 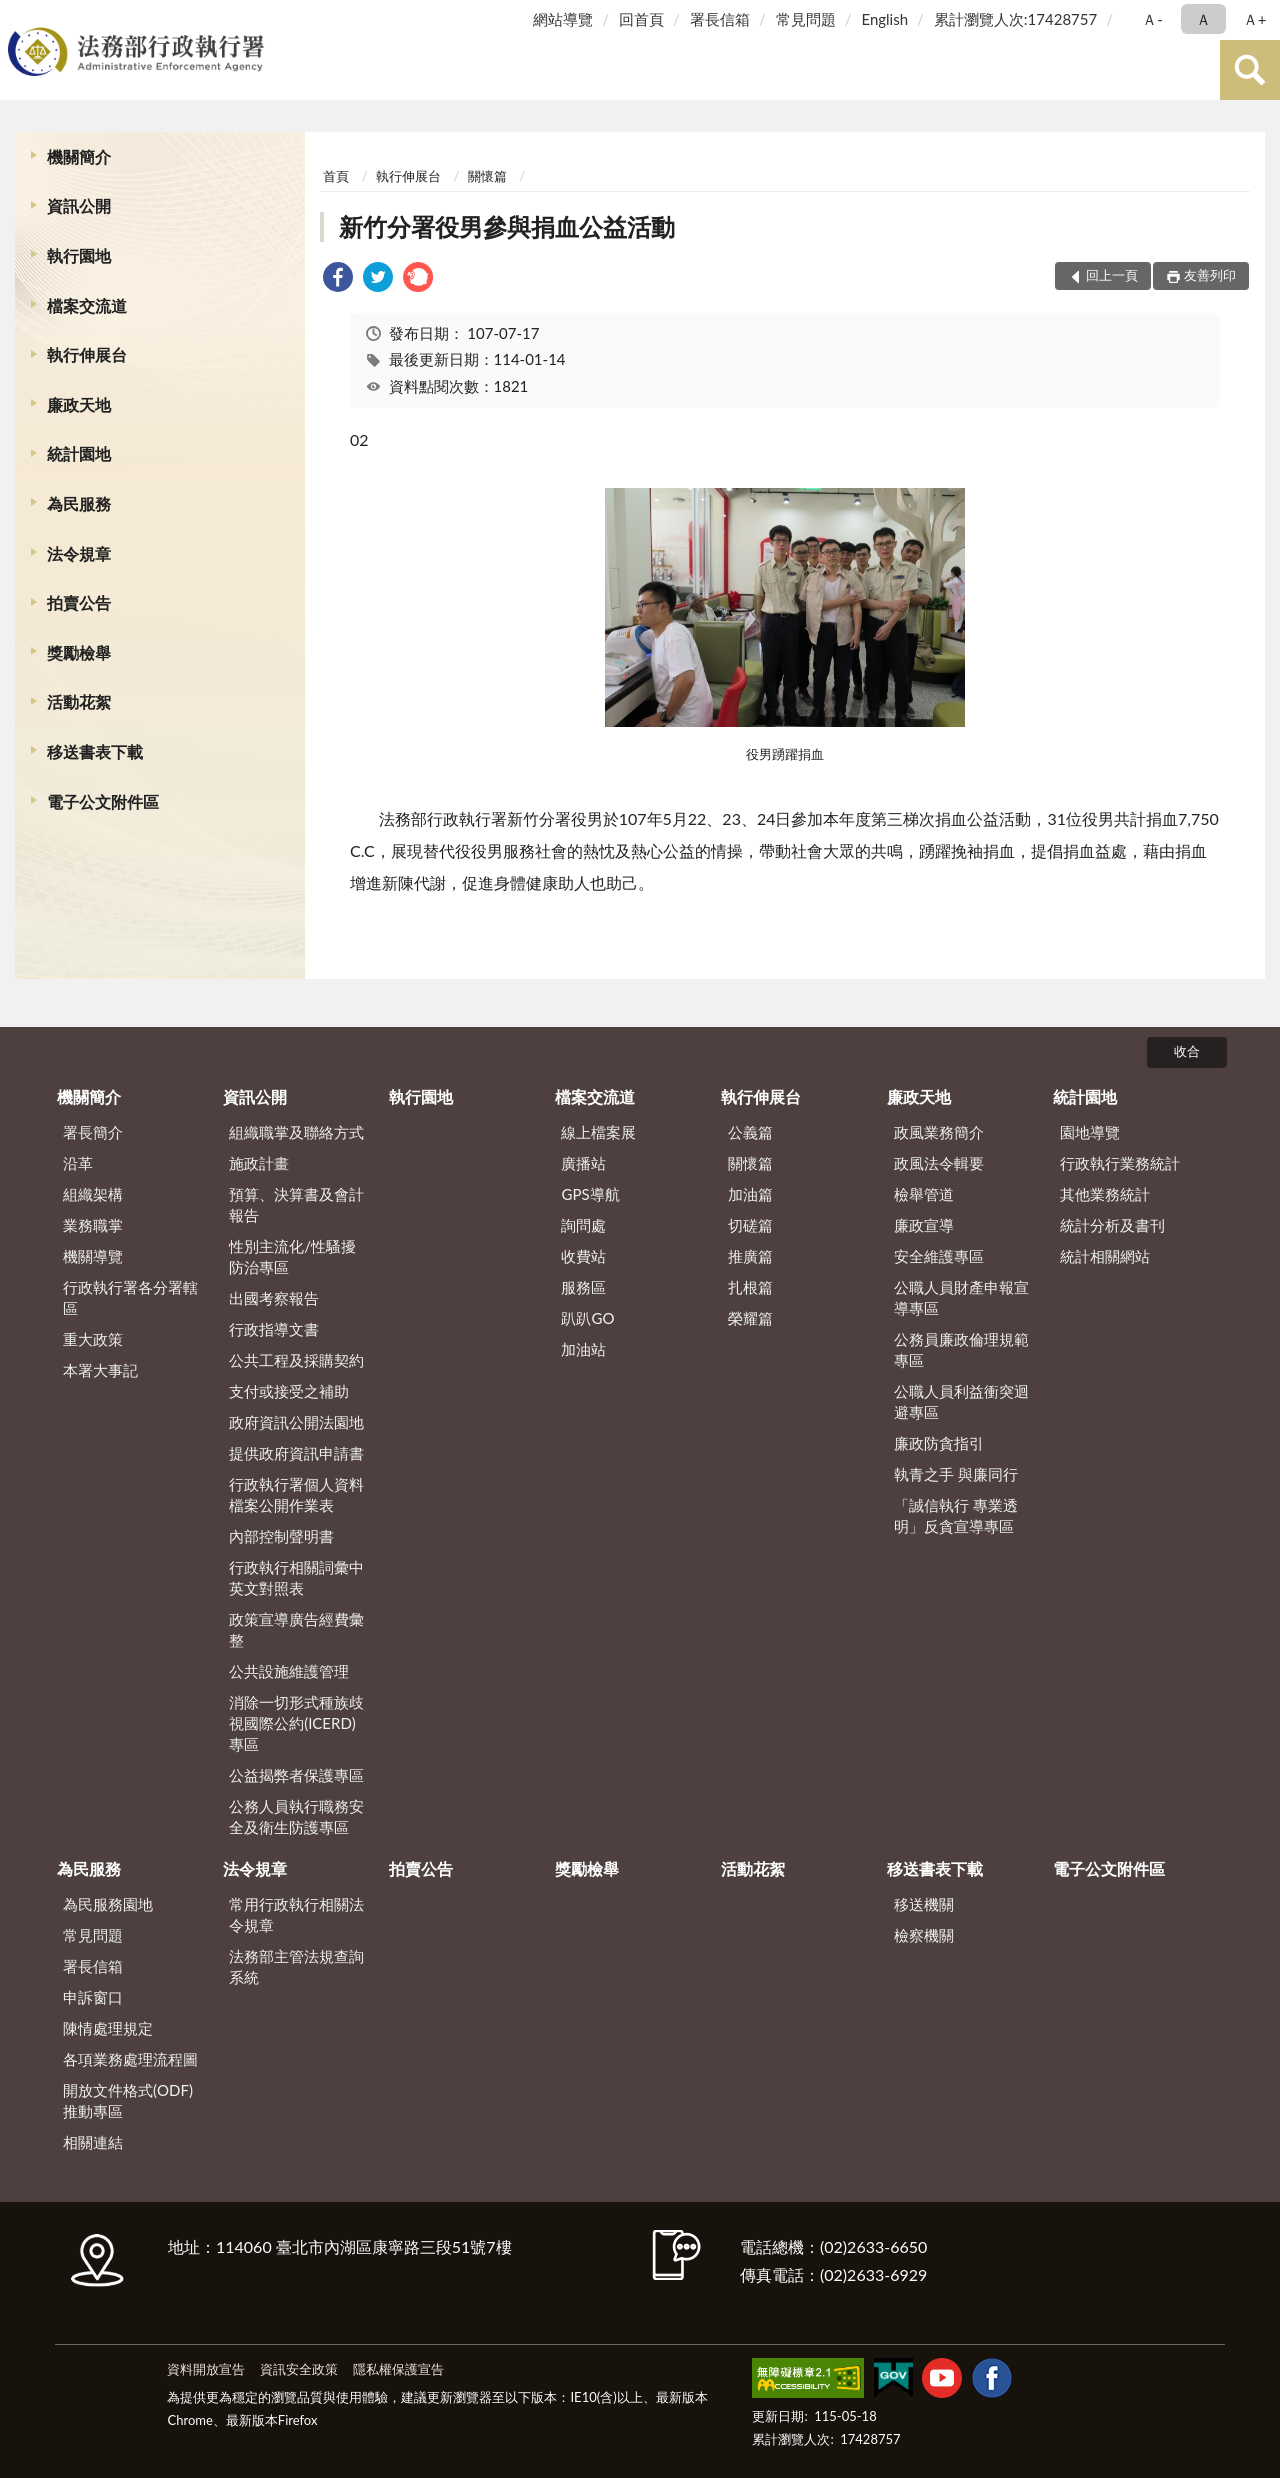 I want to click on 資訊公開, so click(x=79, y=205).